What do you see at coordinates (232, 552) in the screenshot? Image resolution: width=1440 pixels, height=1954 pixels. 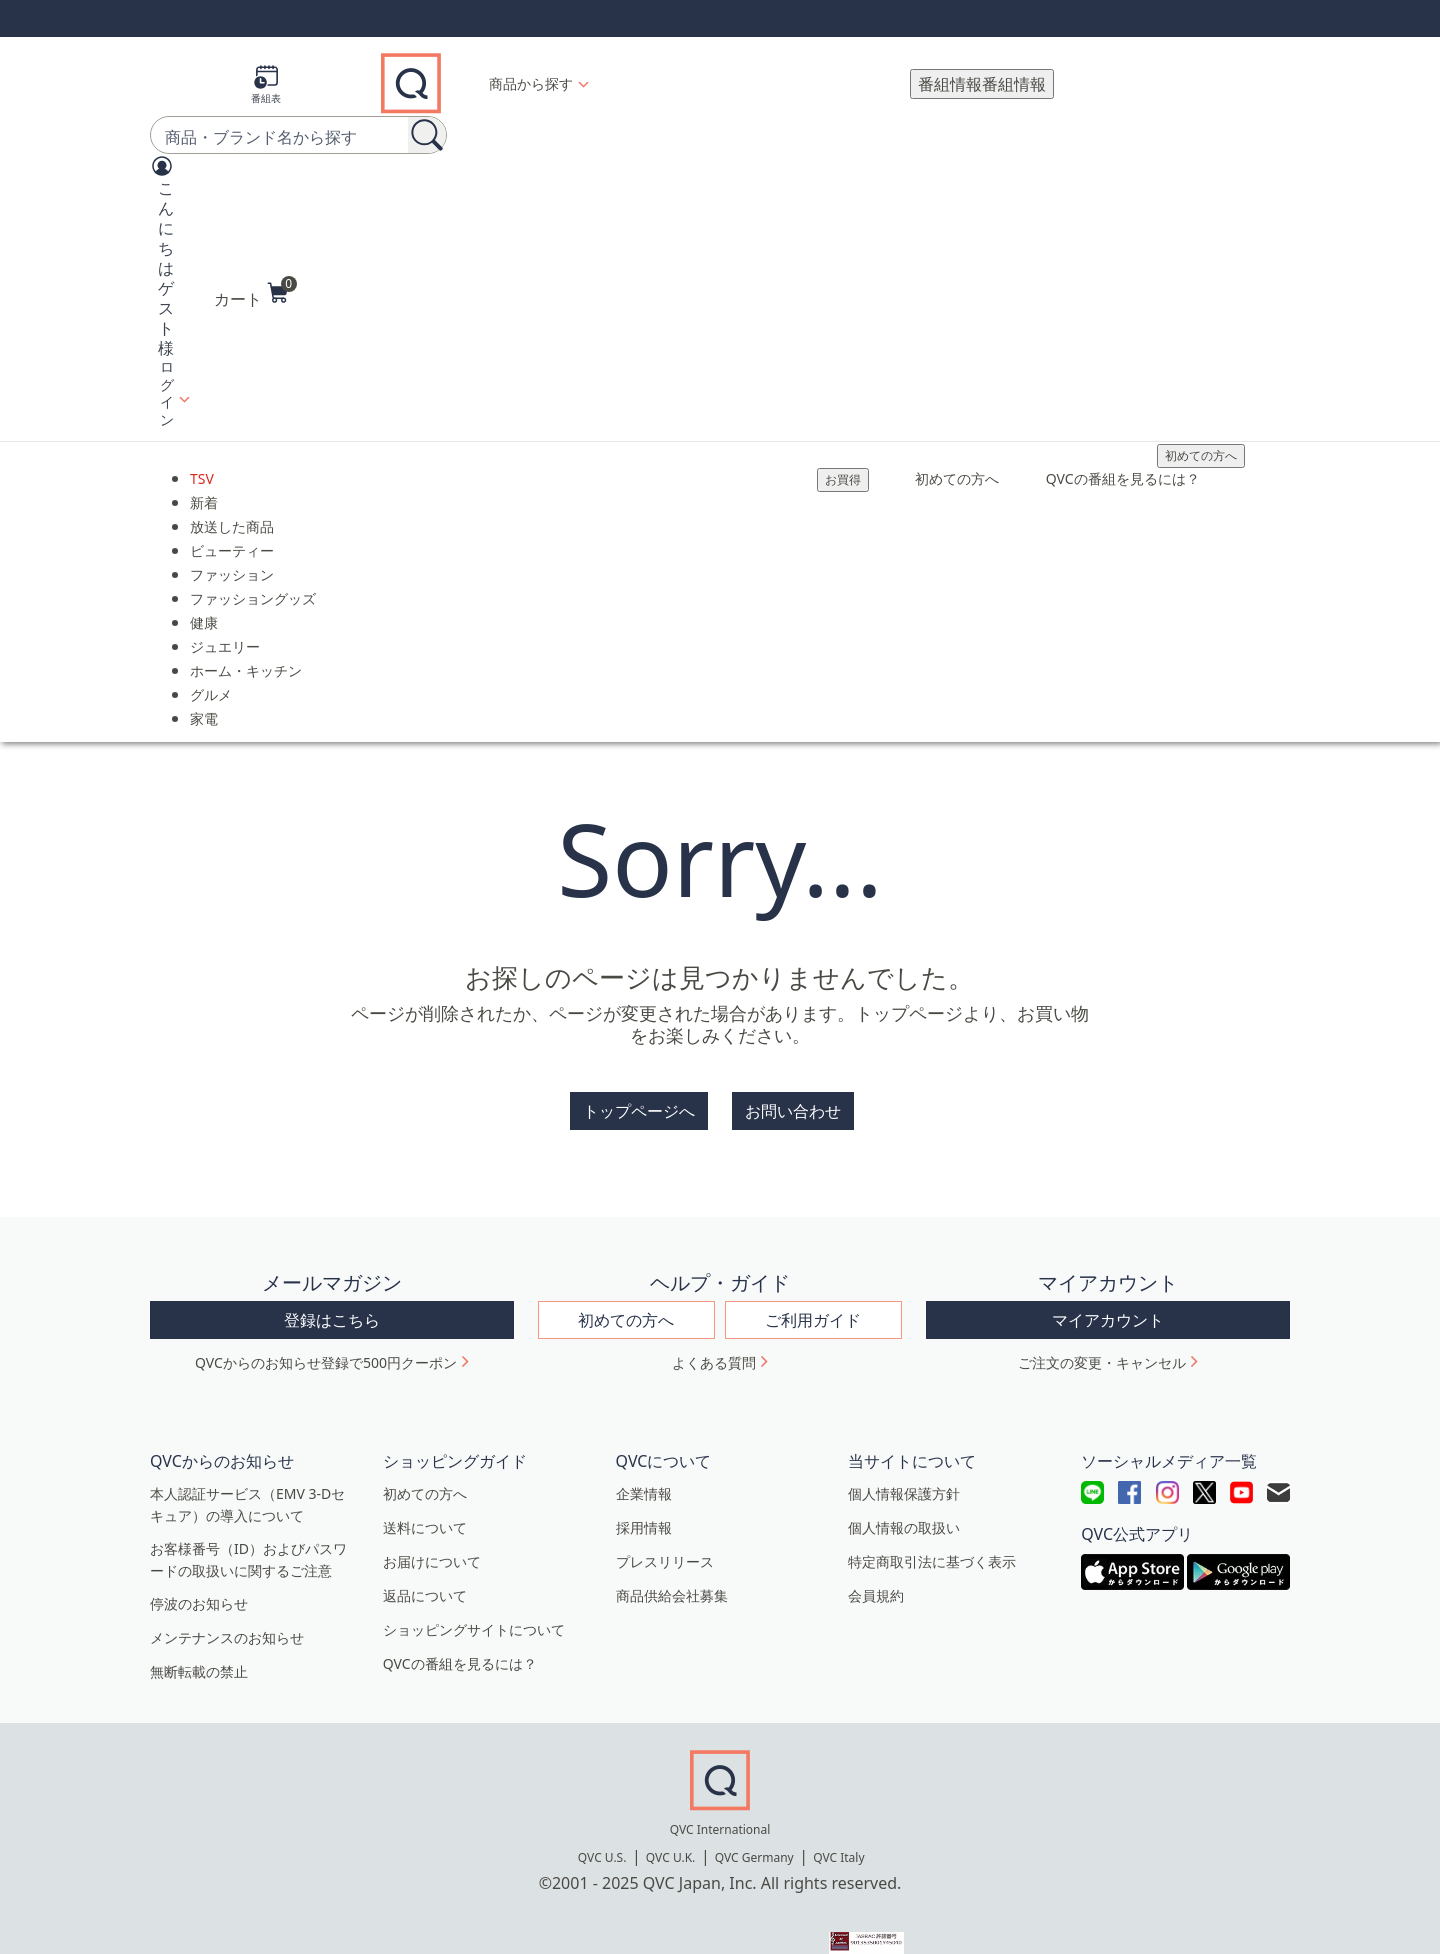 I see `ファッション` at bounding box center [232, 552].